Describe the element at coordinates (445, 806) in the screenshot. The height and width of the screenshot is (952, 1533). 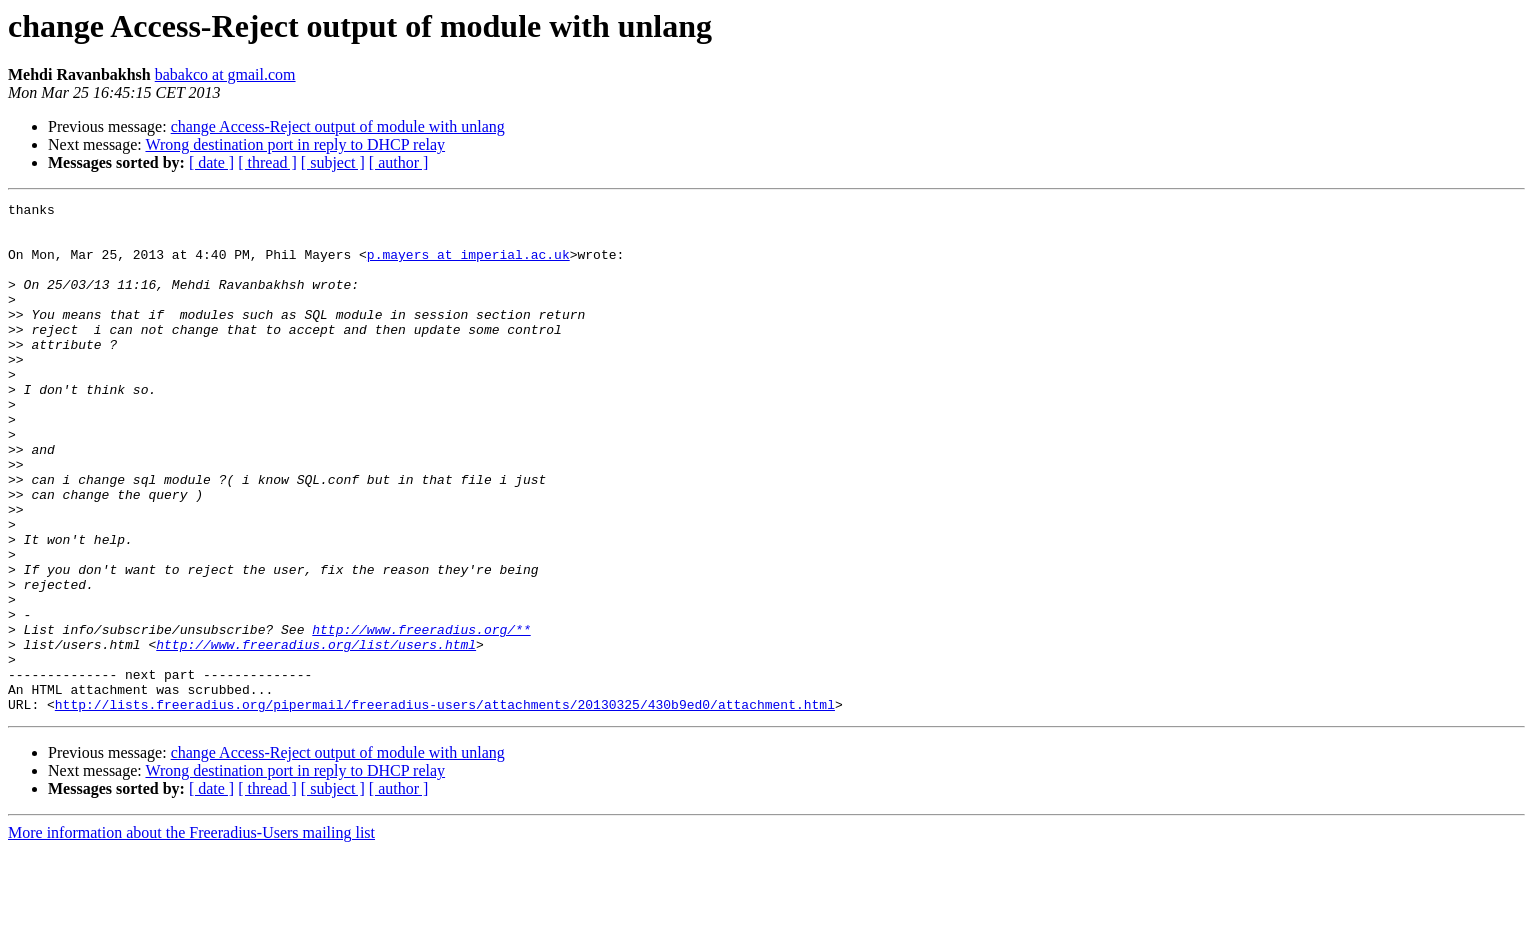
I see `http://lists.freeradius.org/pipermail/freeradius-users/attachments/20130325/430b9ed0/attachment.html` at that location.